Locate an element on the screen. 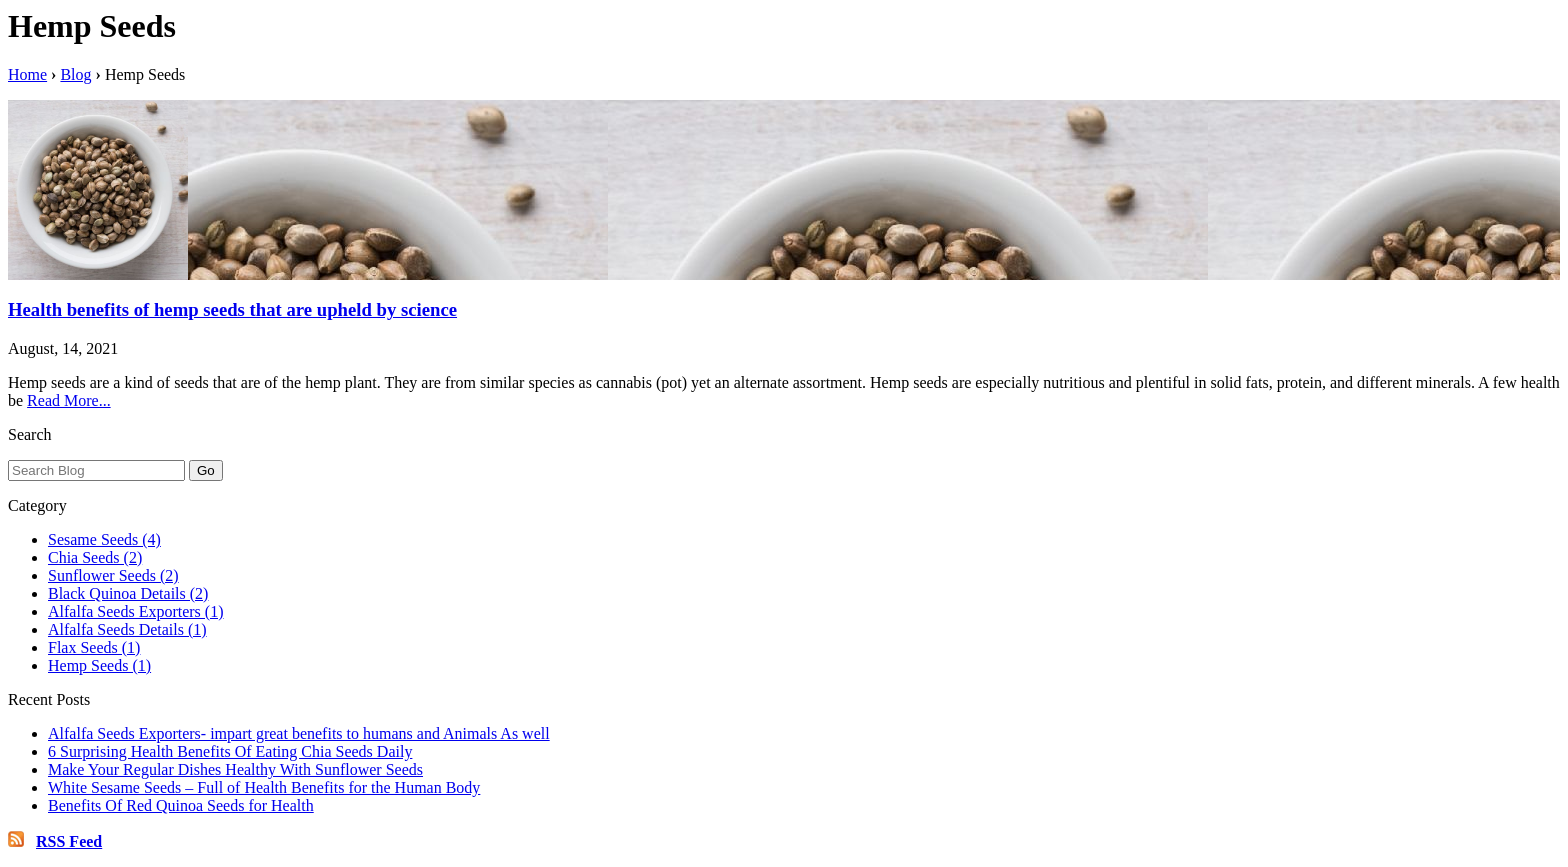  Alfalfa Seeds Exporters- impart great benefits to humans and Animals As well is located at coordinates (299, 733).